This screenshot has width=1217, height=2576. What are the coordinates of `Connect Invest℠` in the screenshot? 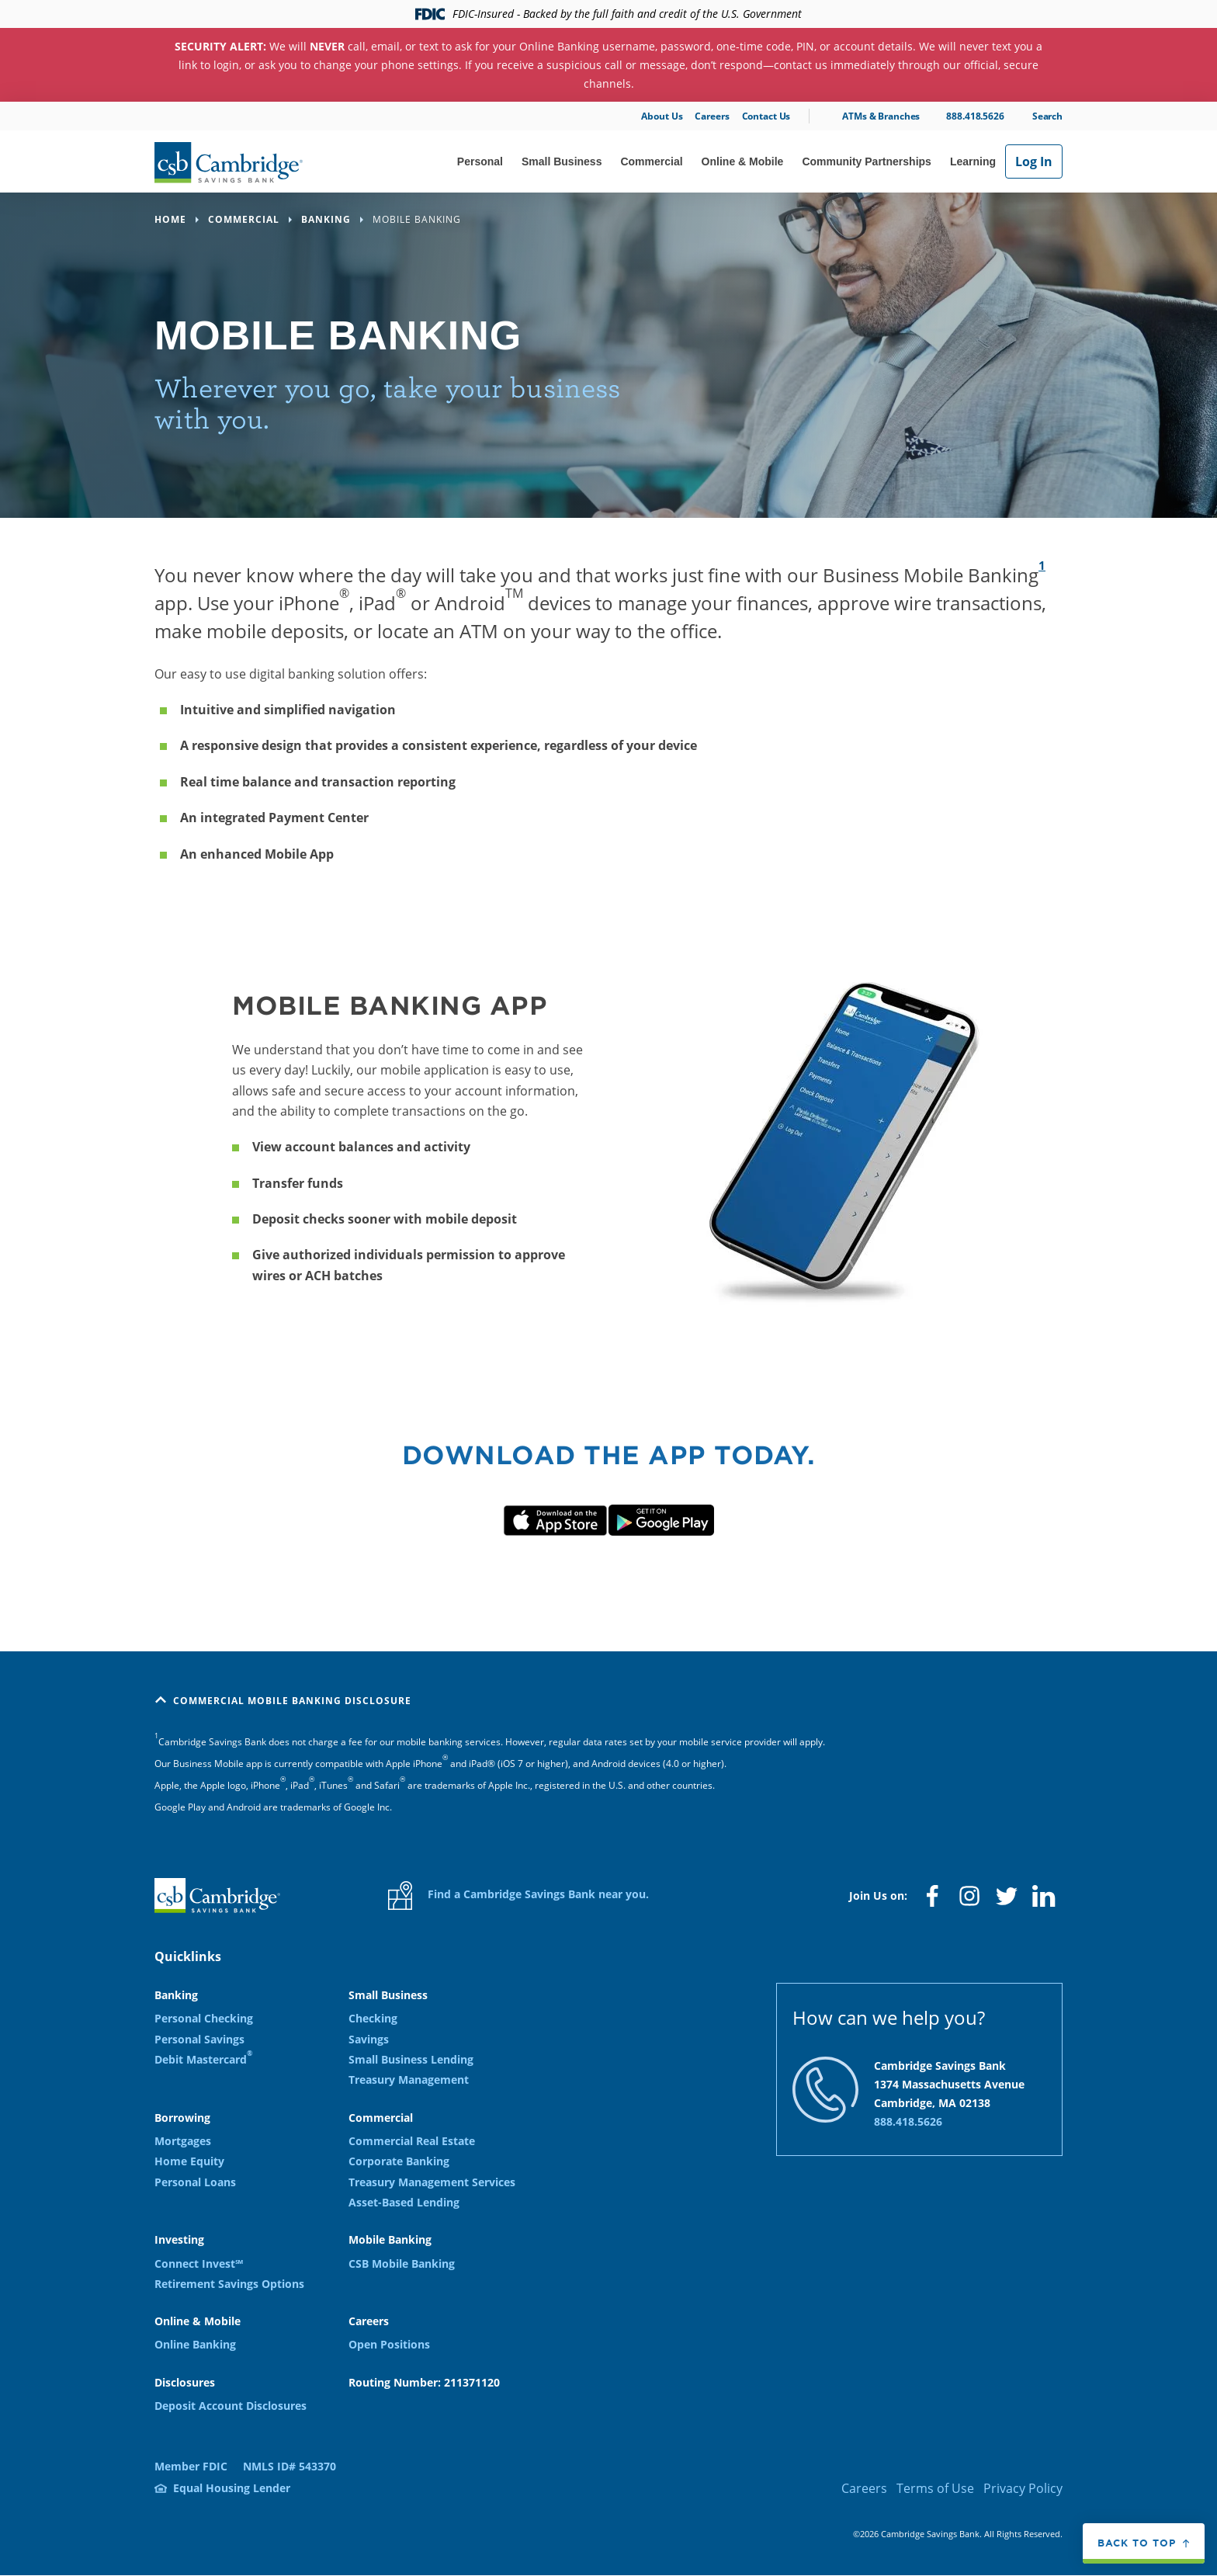 It's located at (198, 2263).